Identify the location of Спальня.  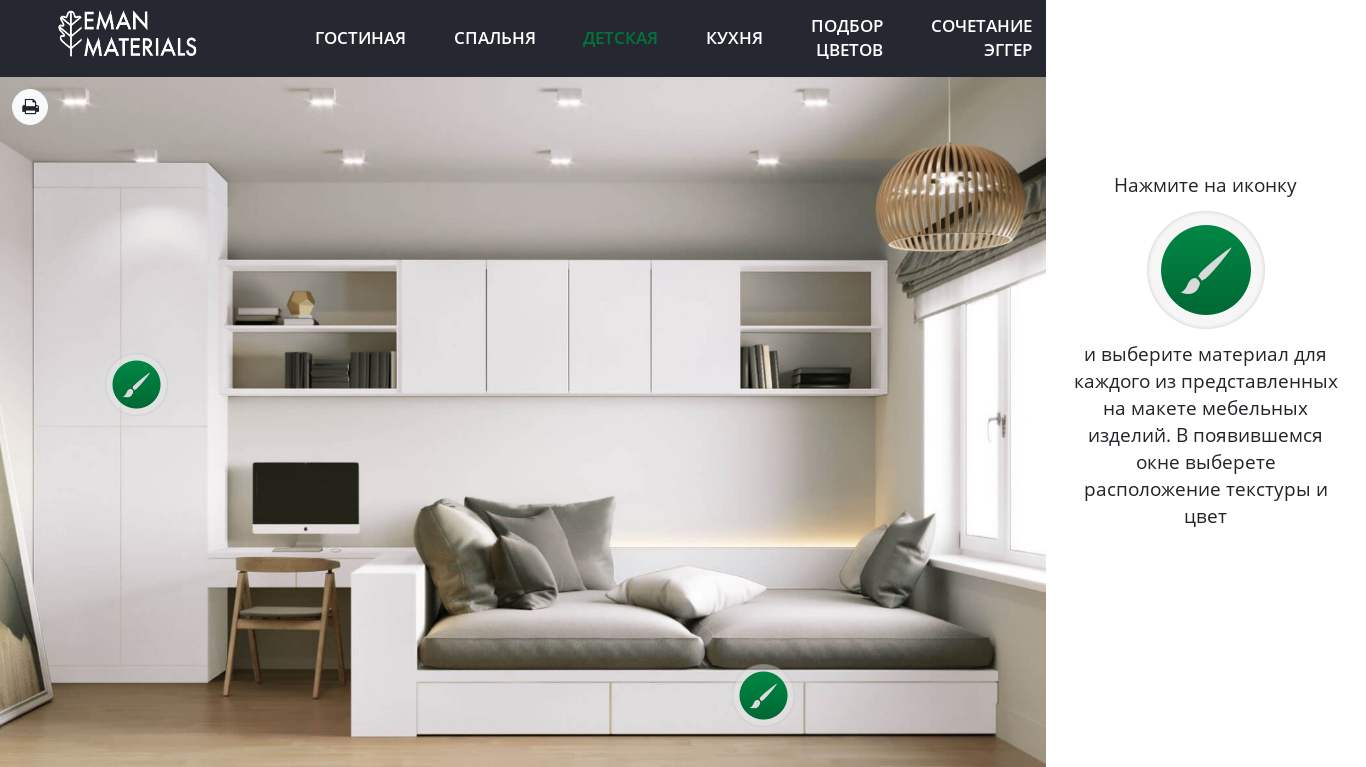
(495, 37).